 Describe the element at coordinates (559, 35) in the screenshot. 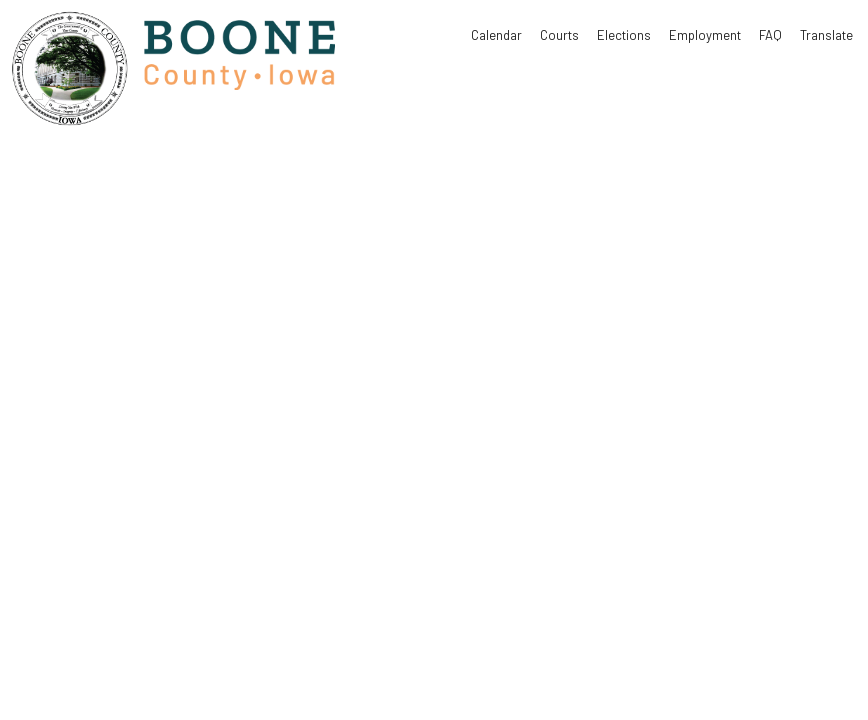

I see `Courts` at that location.